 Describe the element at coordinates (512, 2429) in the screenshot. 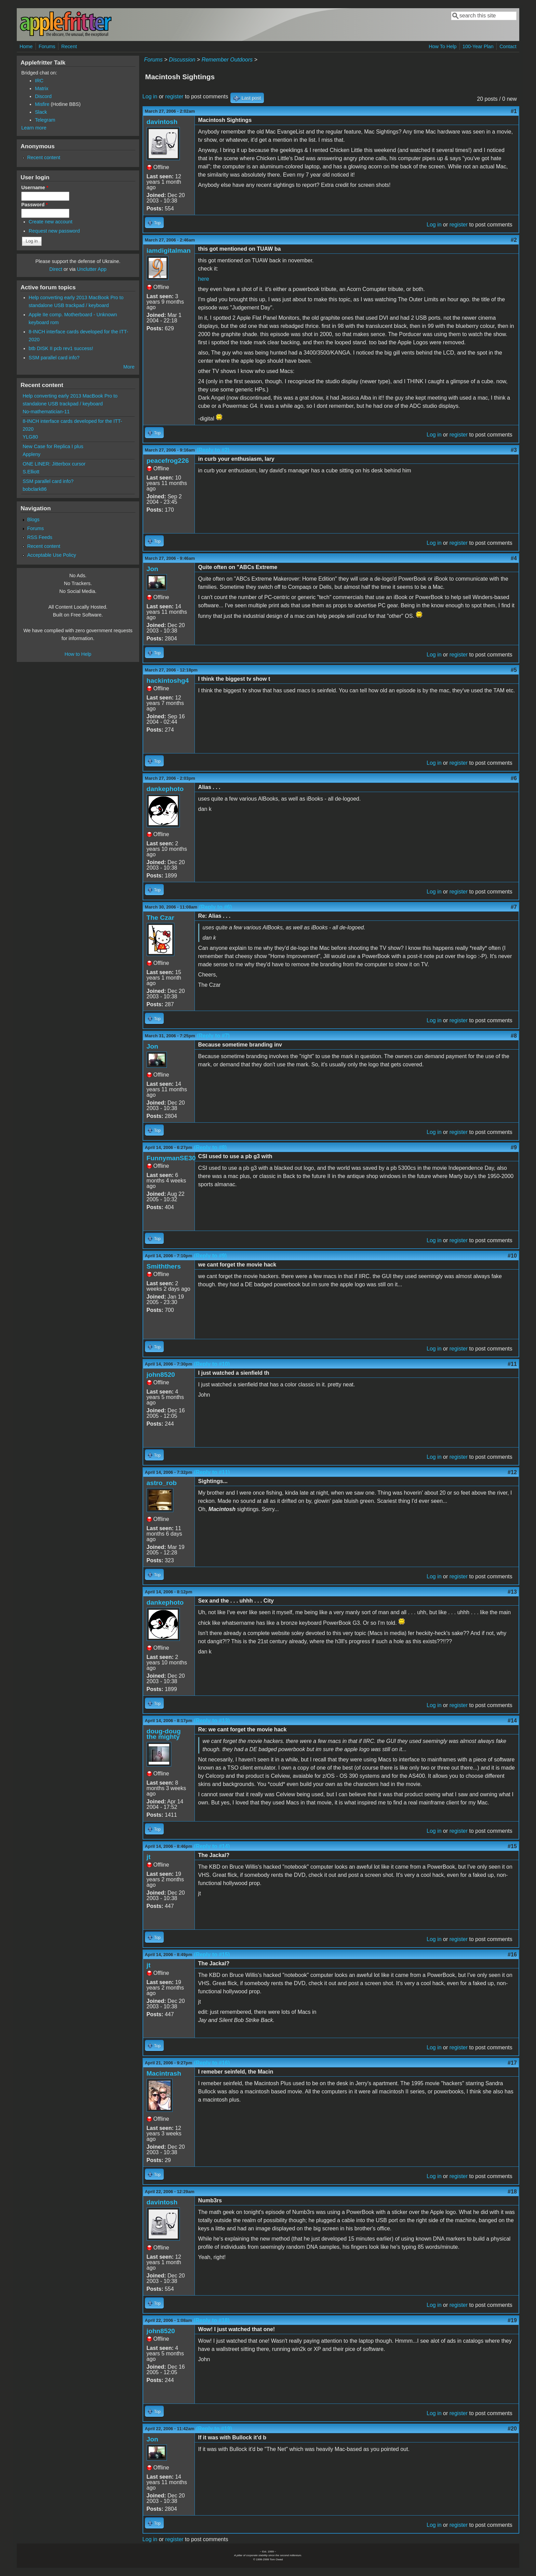

I see `#20` at that location.